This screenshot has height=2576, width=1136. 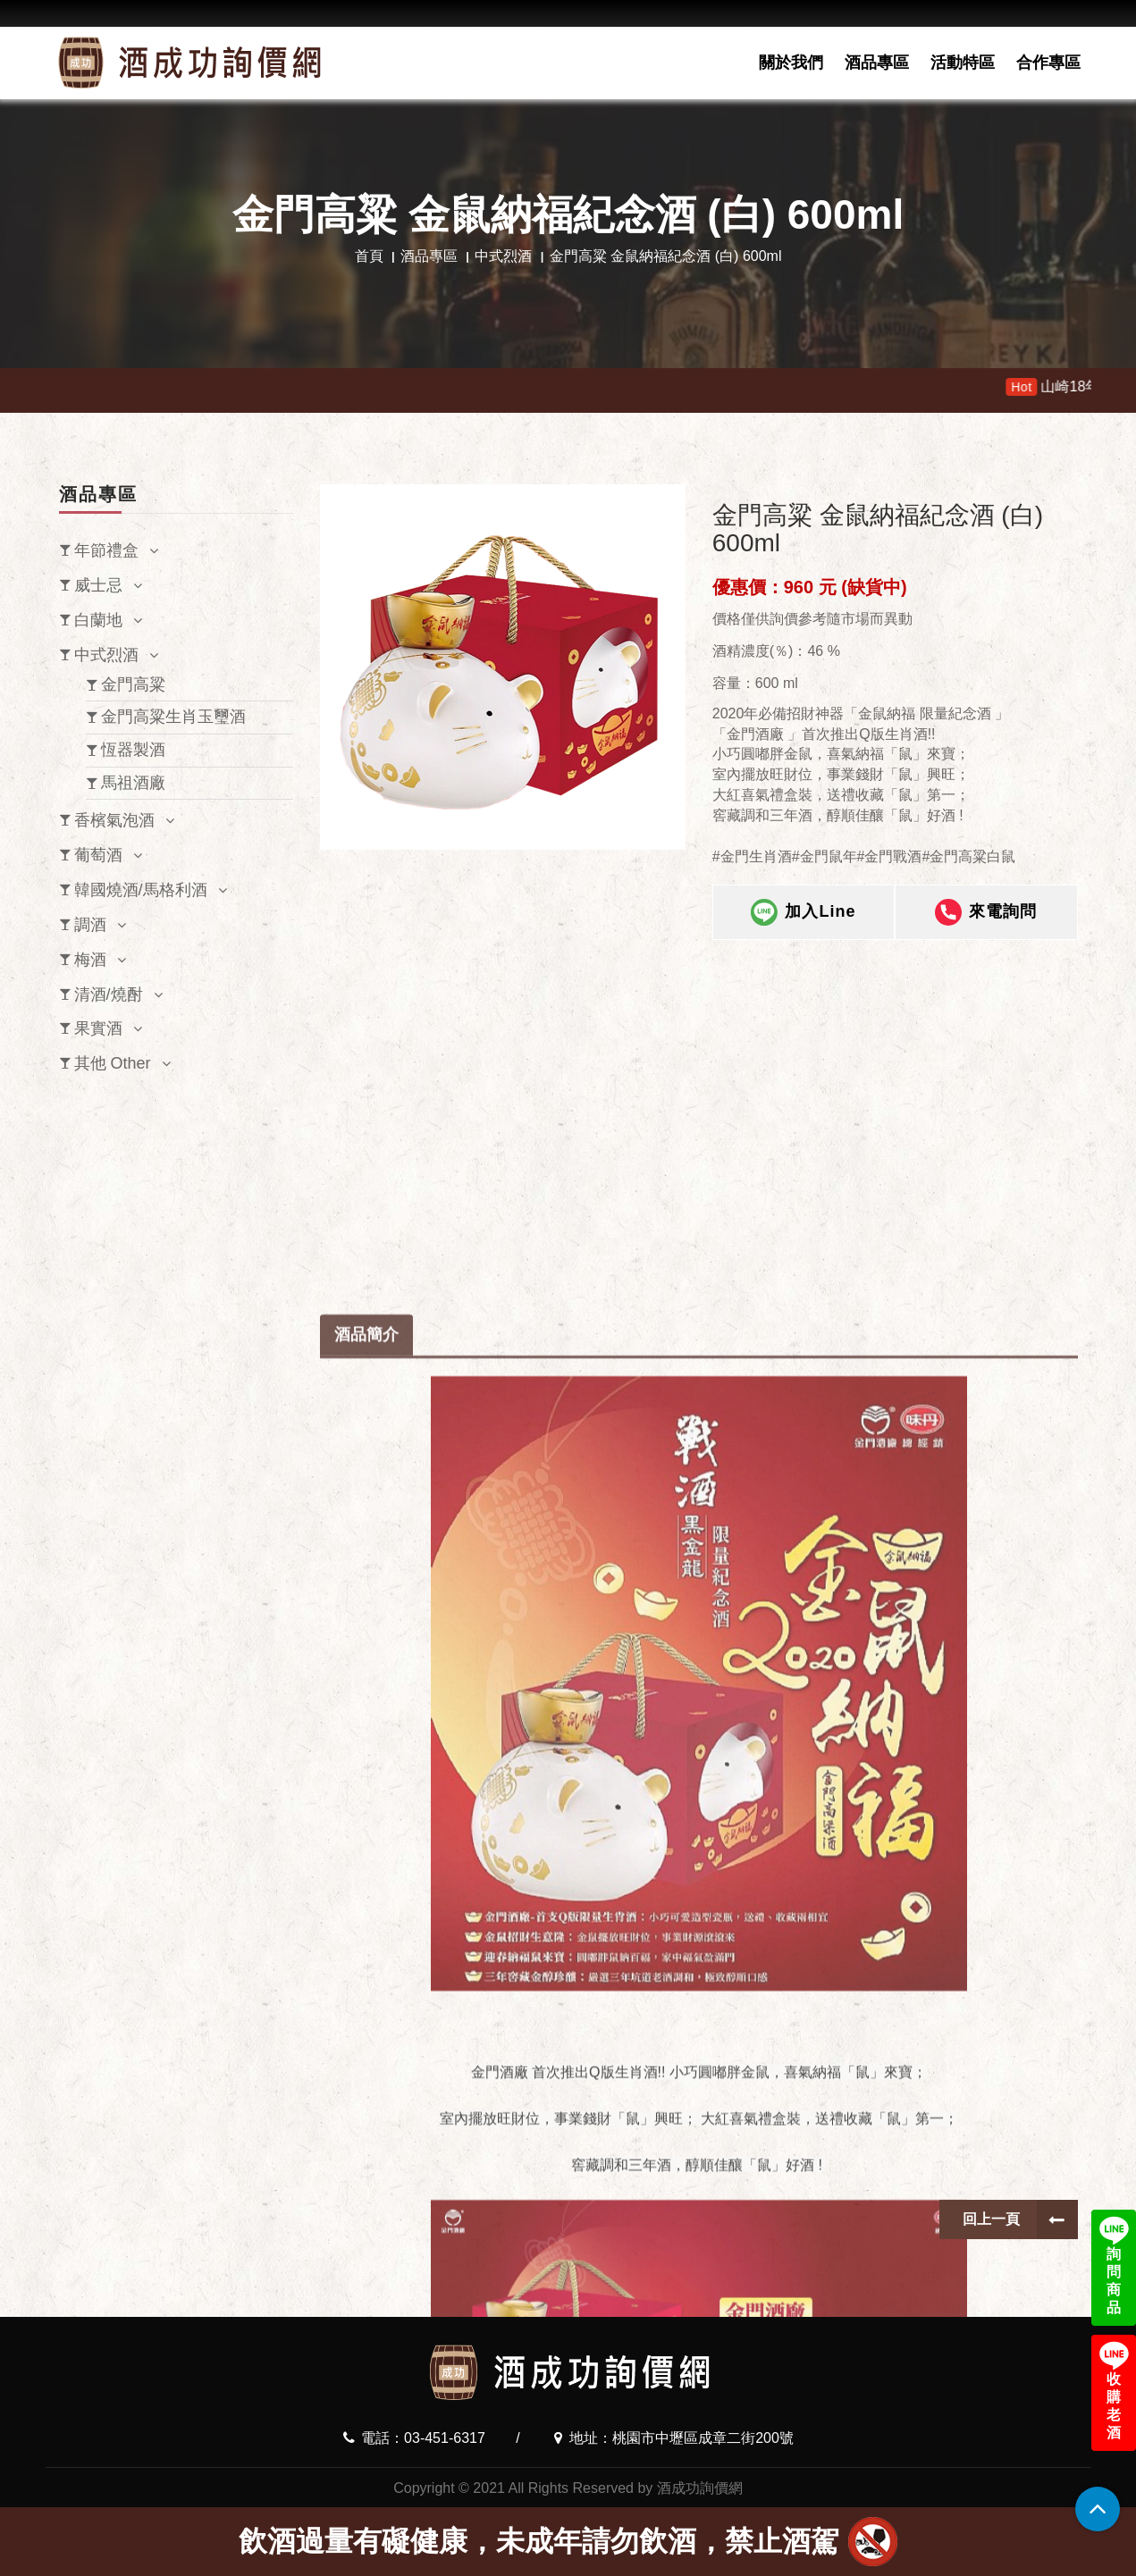 I want to click on 果實酒, so click(x=98, y=1028).